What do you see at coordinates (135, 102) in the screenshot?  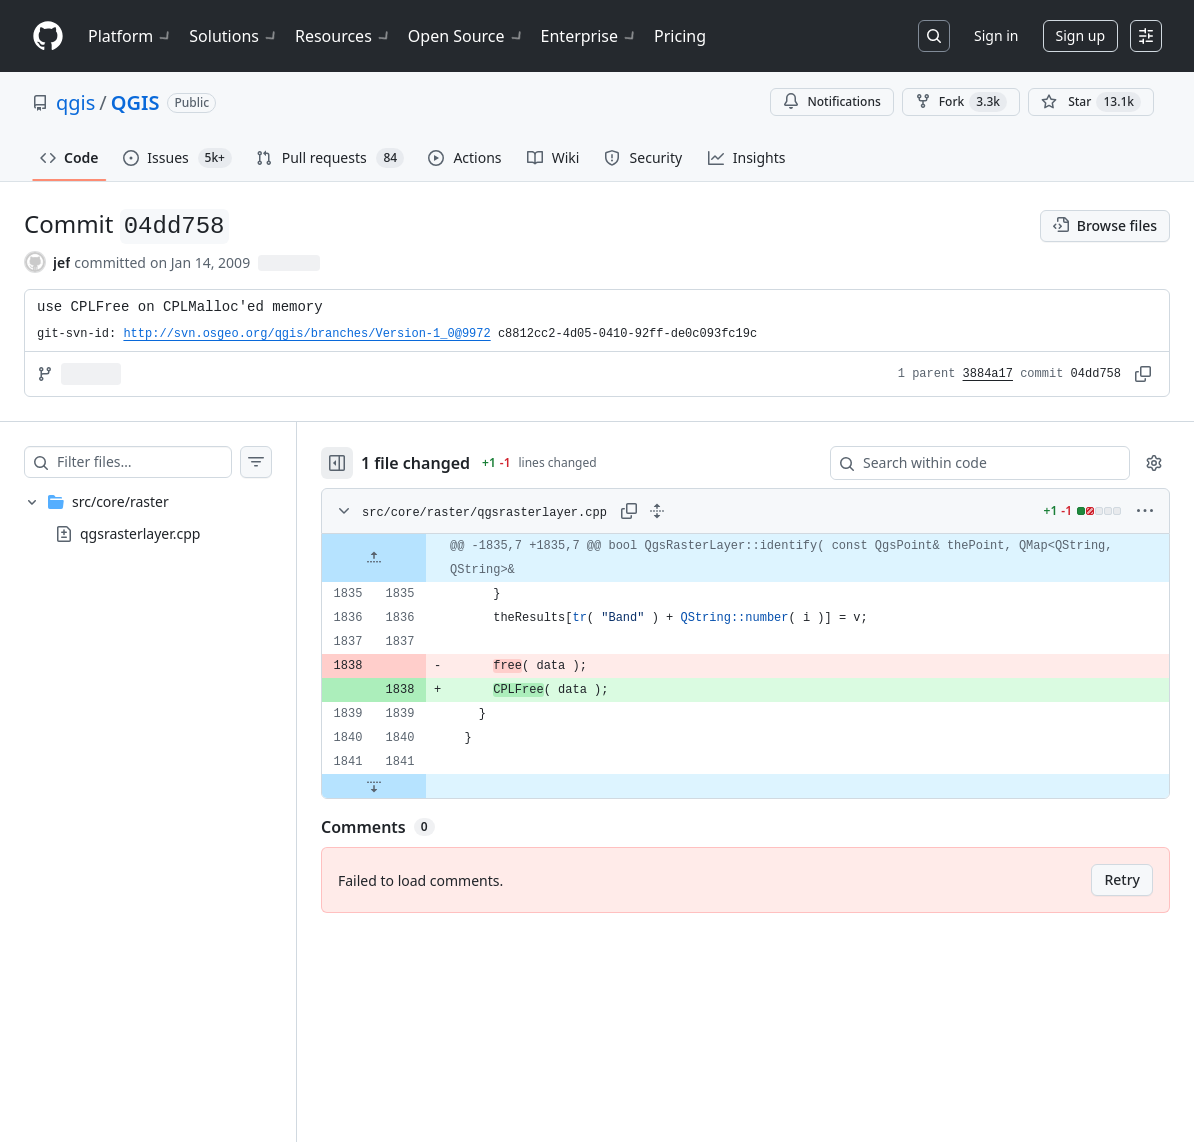 I see `QGIS` at bounding box center [135, 102].